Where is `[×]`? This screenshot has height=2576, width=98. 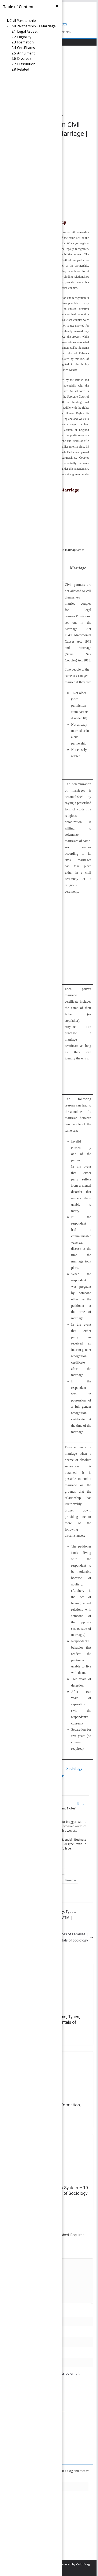
[×] is located at coordinates (57, 6).